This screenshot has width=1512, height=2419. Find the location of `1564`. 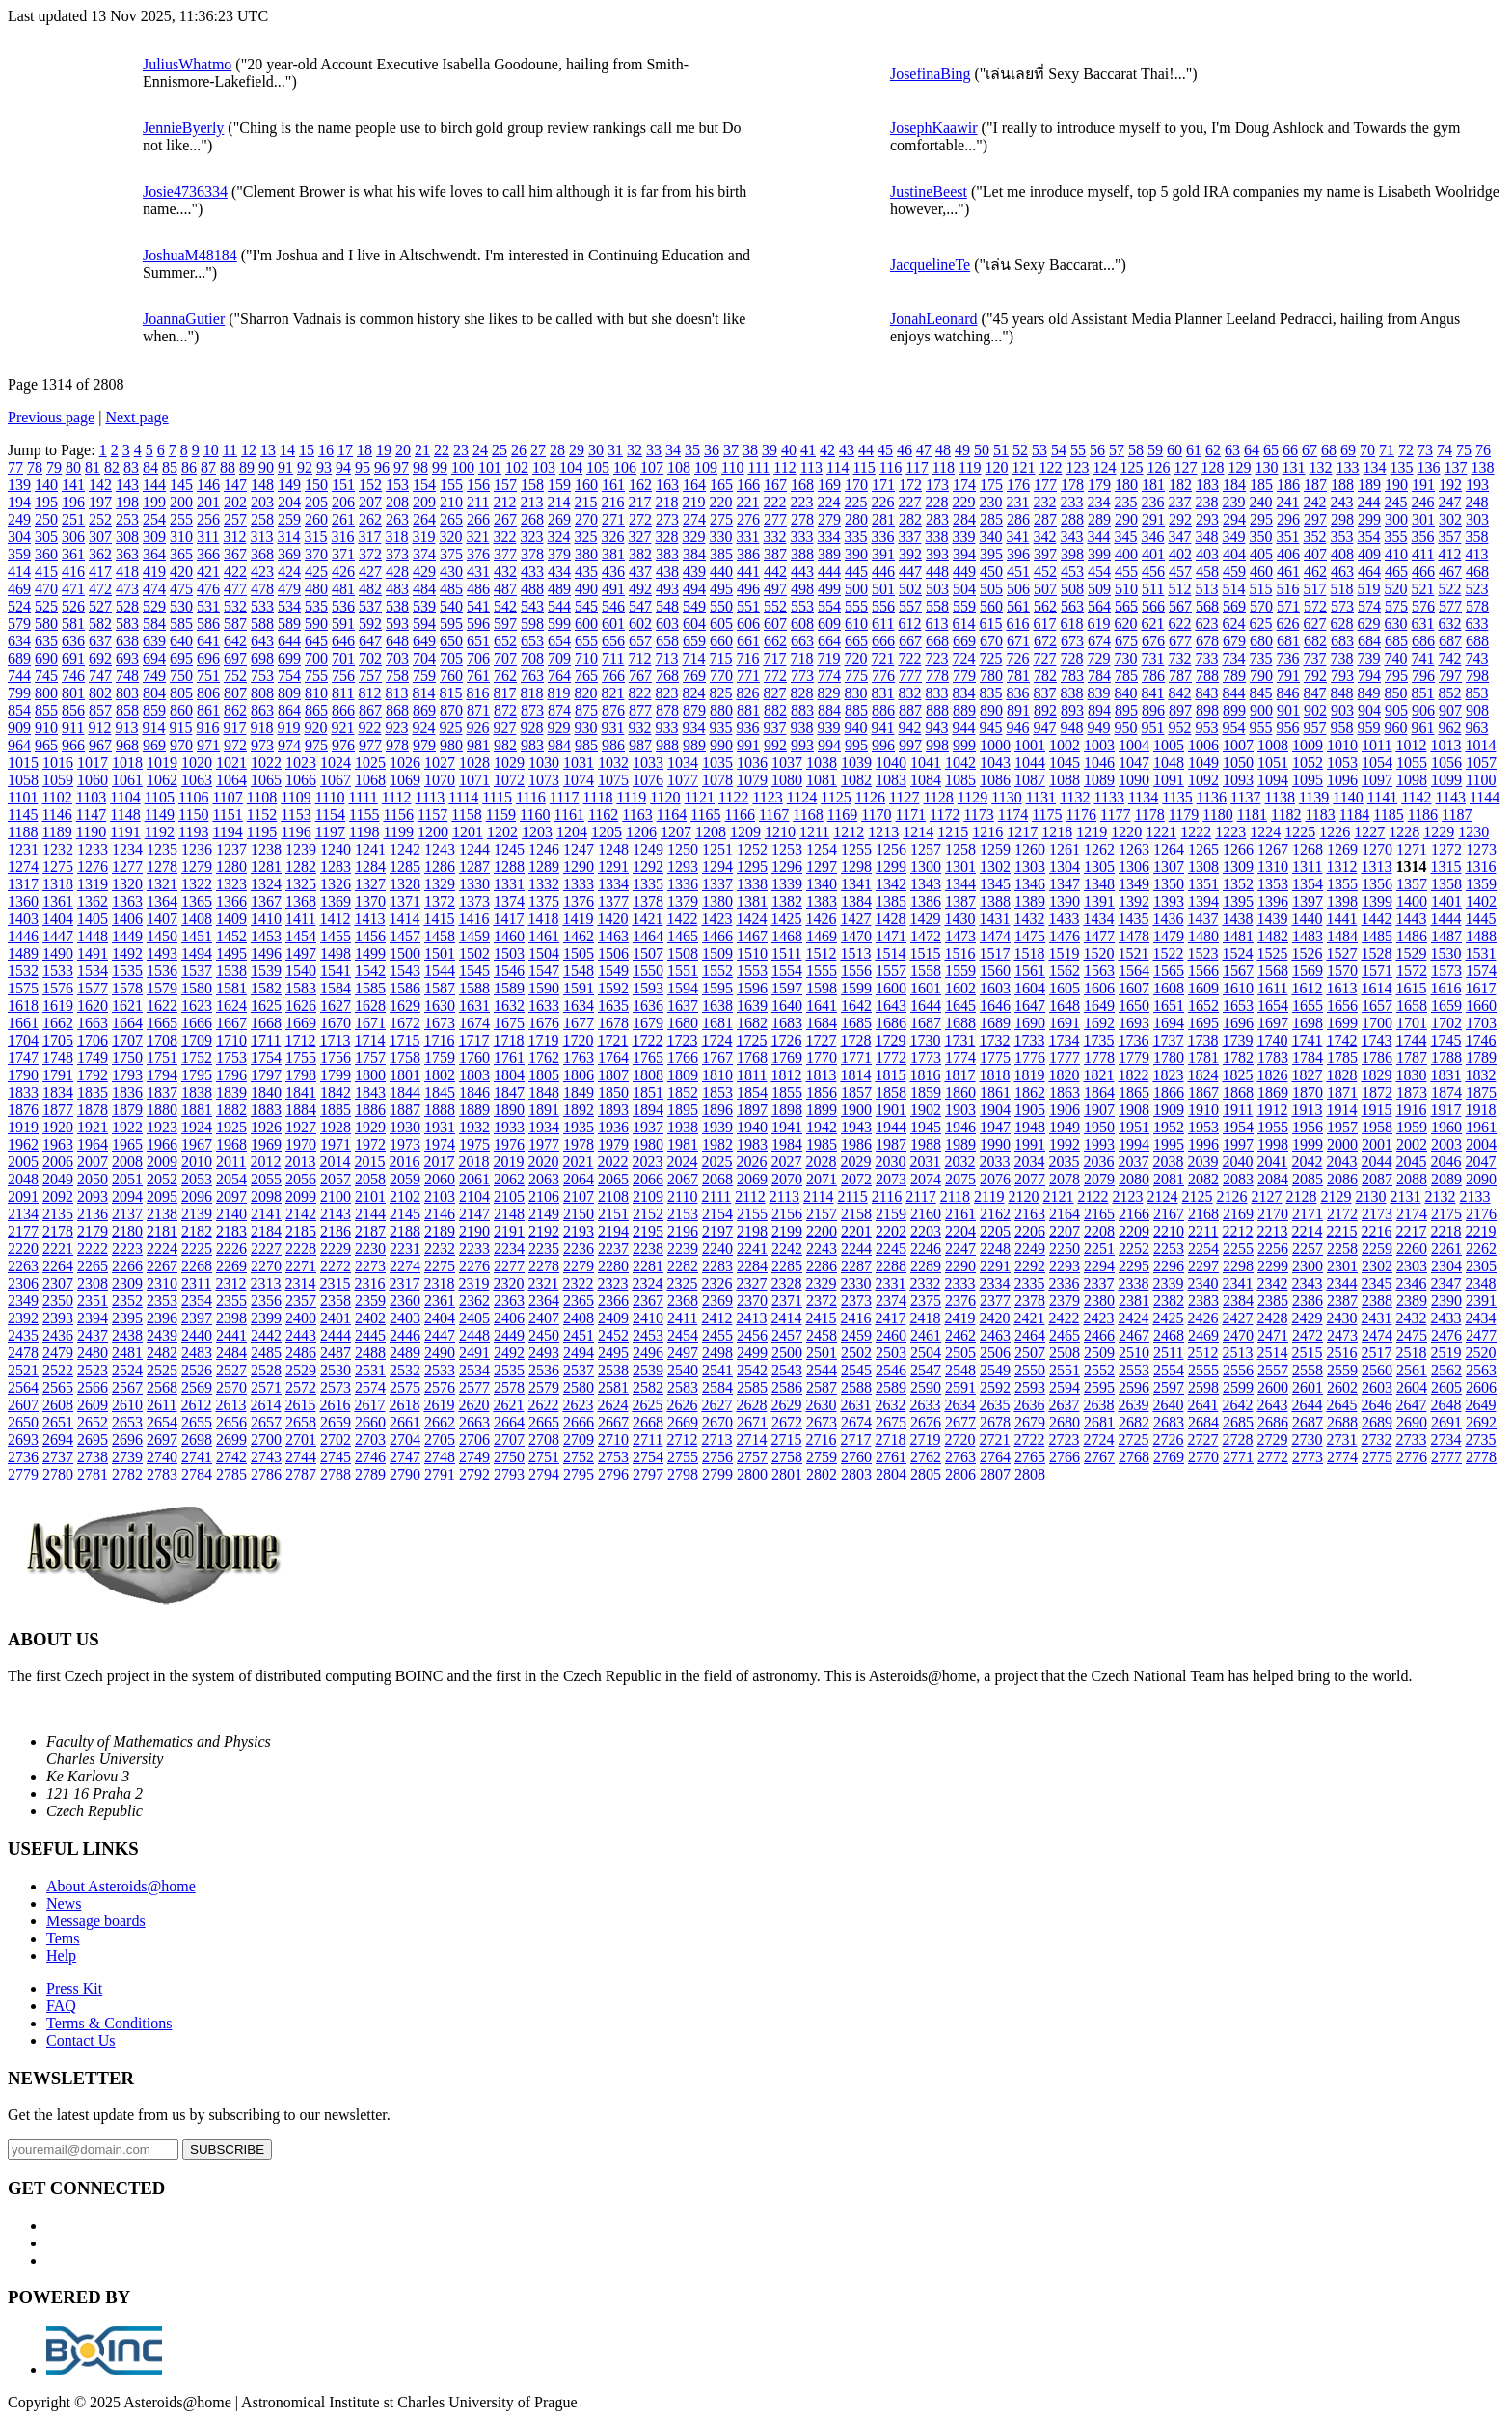

1564 is located at coordinates (1134, 971).